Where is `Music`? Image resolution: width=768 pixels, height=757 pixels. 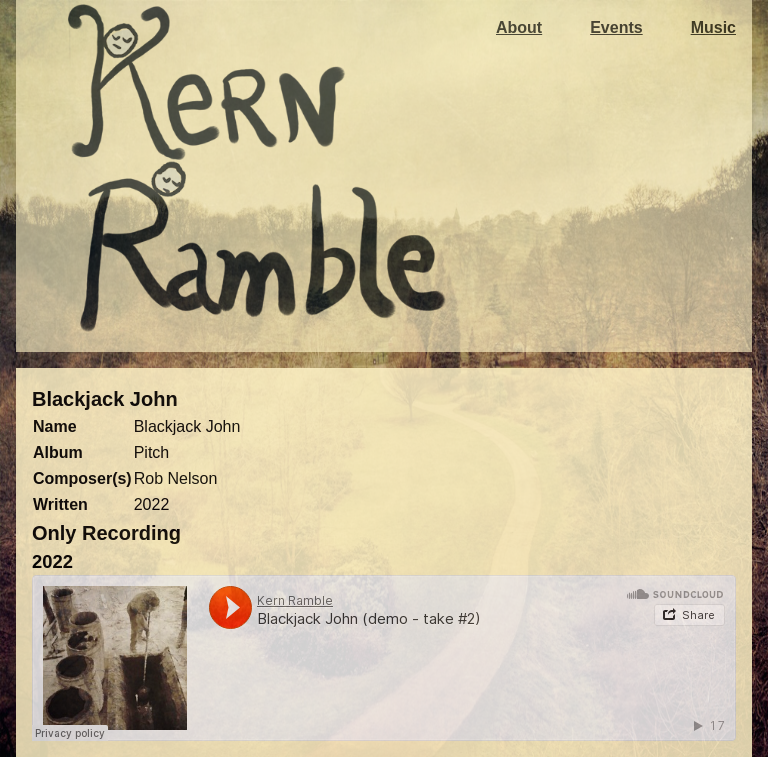
Music is located at coordinates (713, 27).